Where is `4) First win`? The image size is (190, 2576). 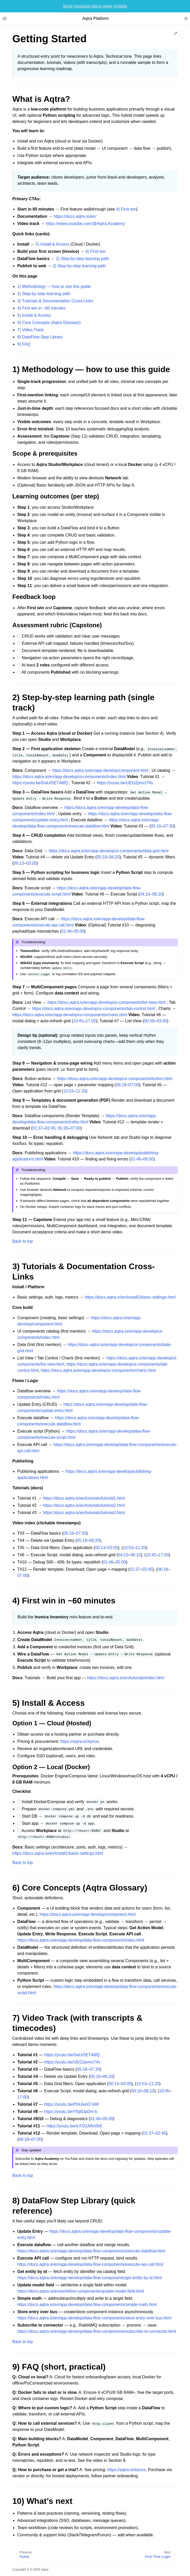 4) First win is located at coordinates (126, 209).